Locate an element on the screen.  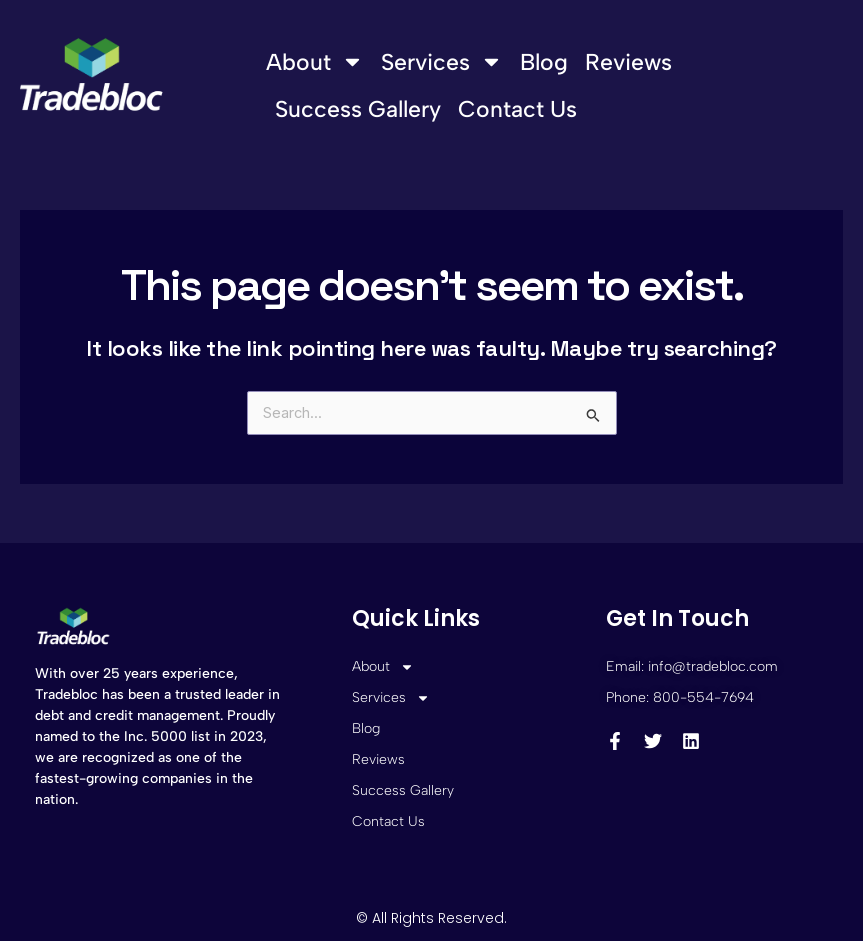
Reviews is located at coordinates (628, 62).